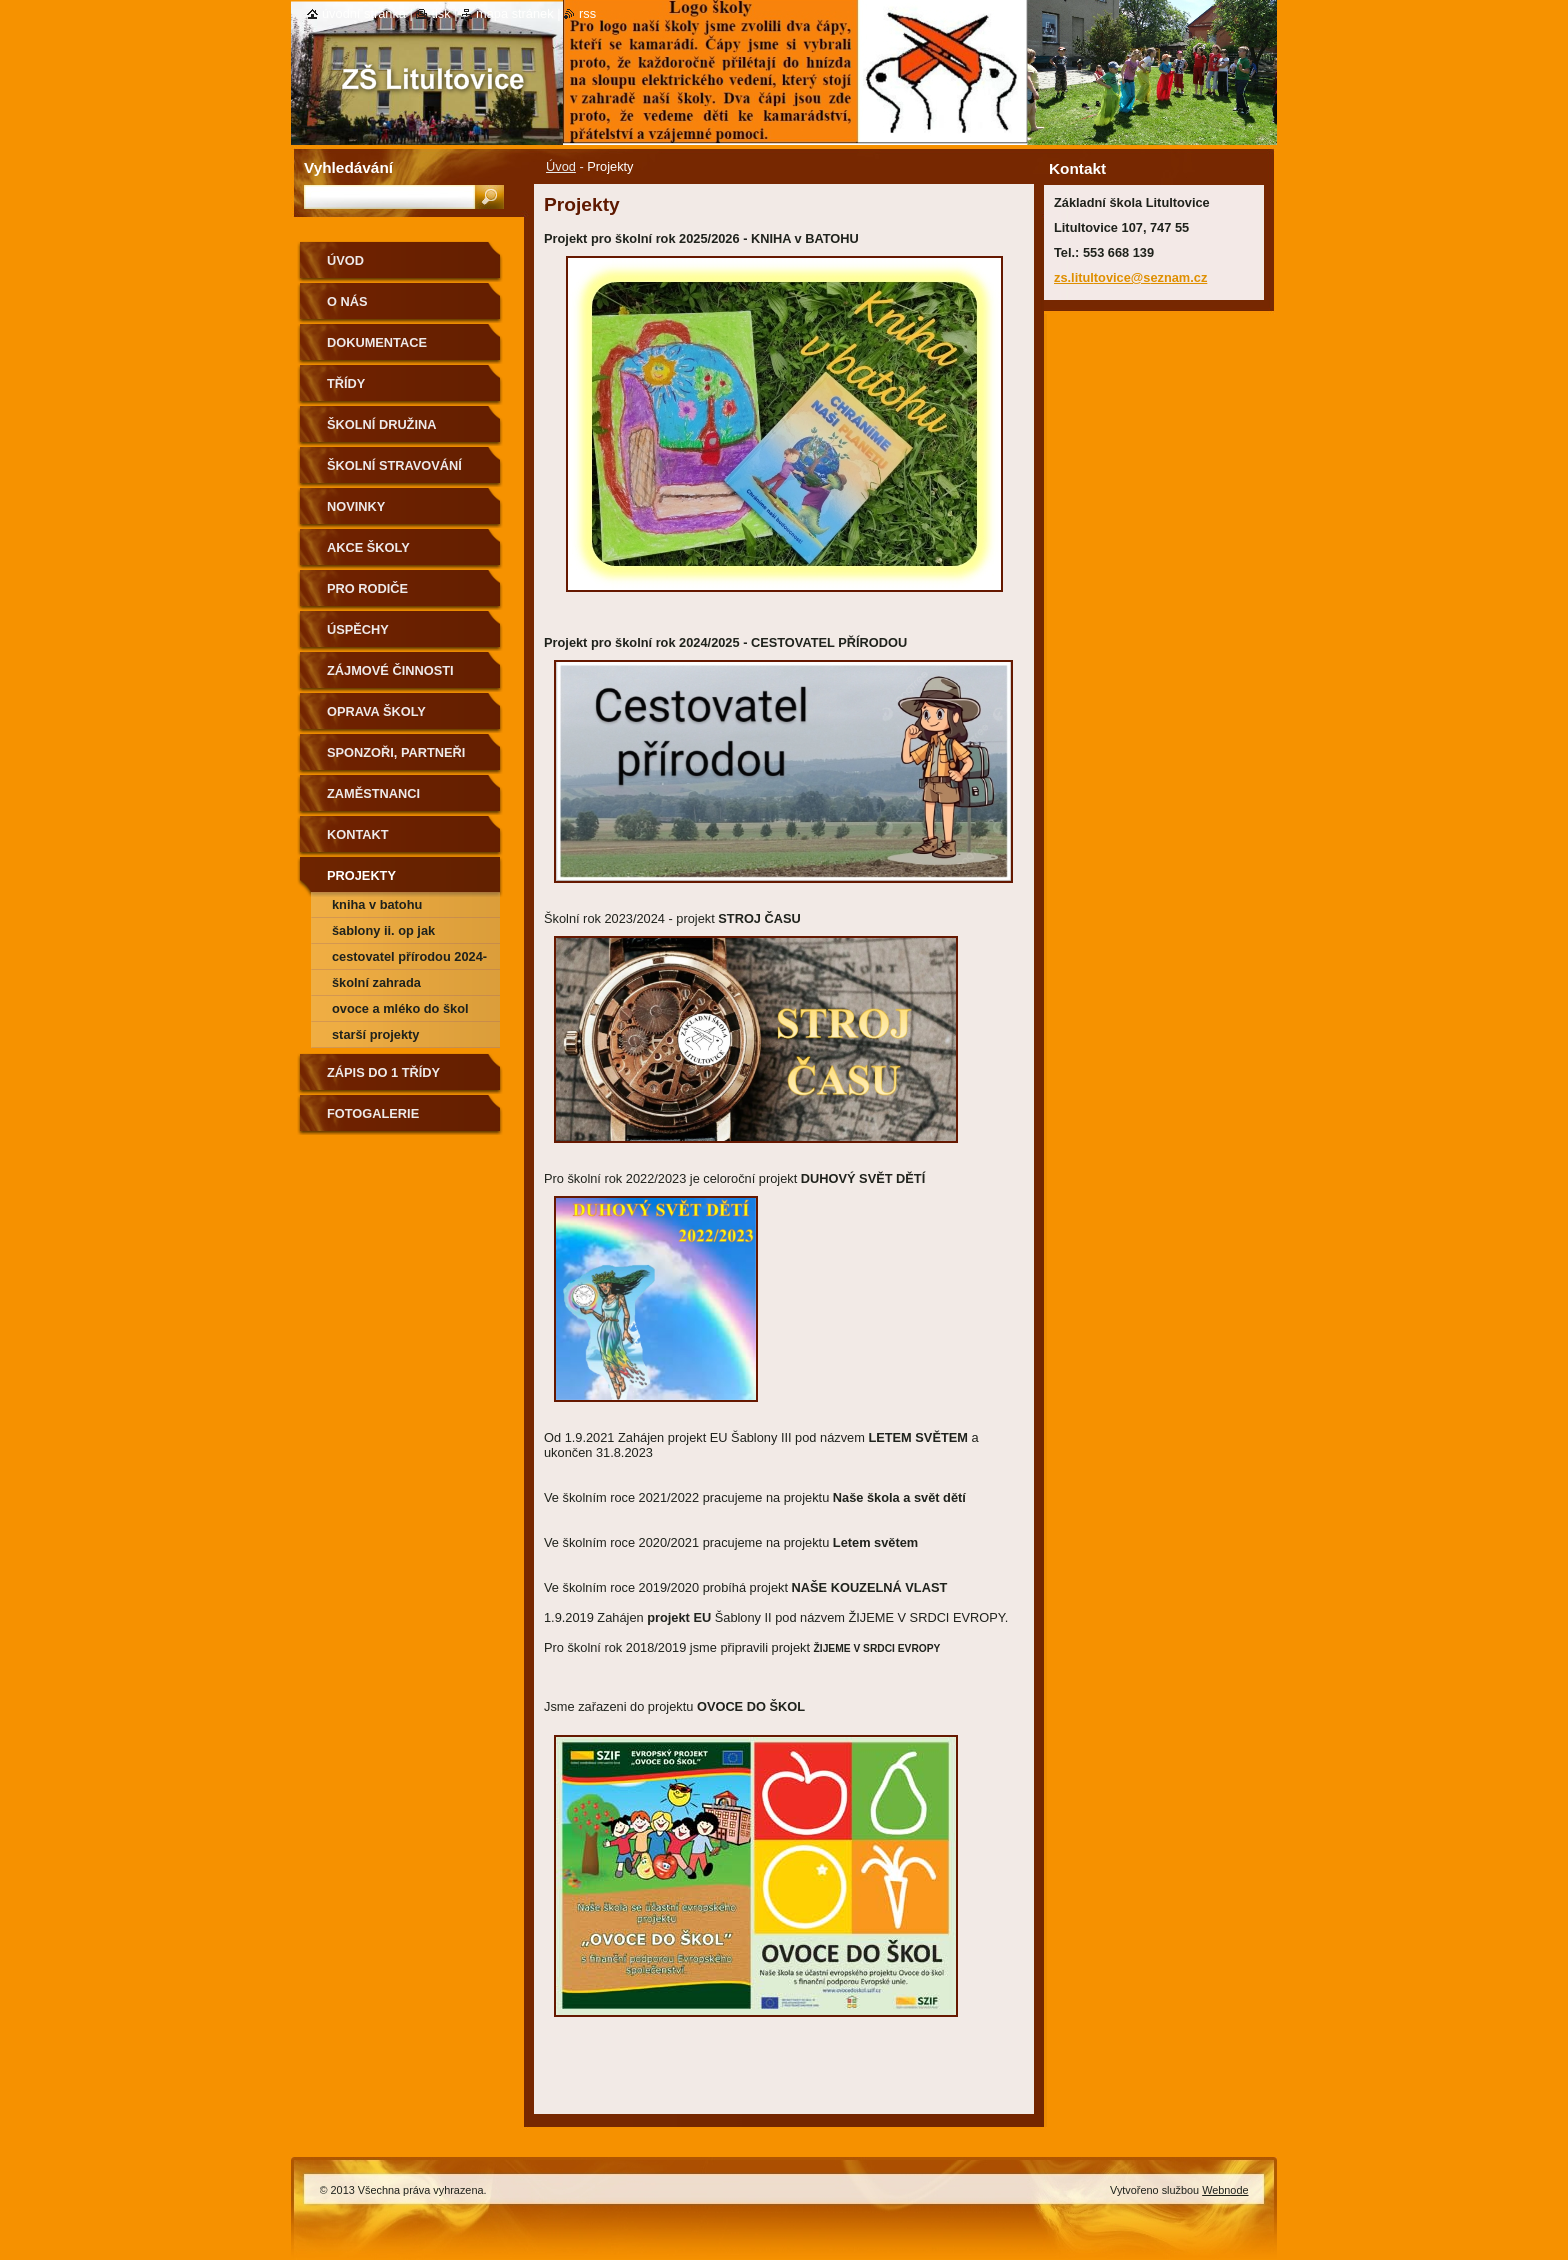  What do you see at coordinates (383, 1072) in the screenshot?
I see `Zápis do 1 třídy` at bounding box center [383, 1072].